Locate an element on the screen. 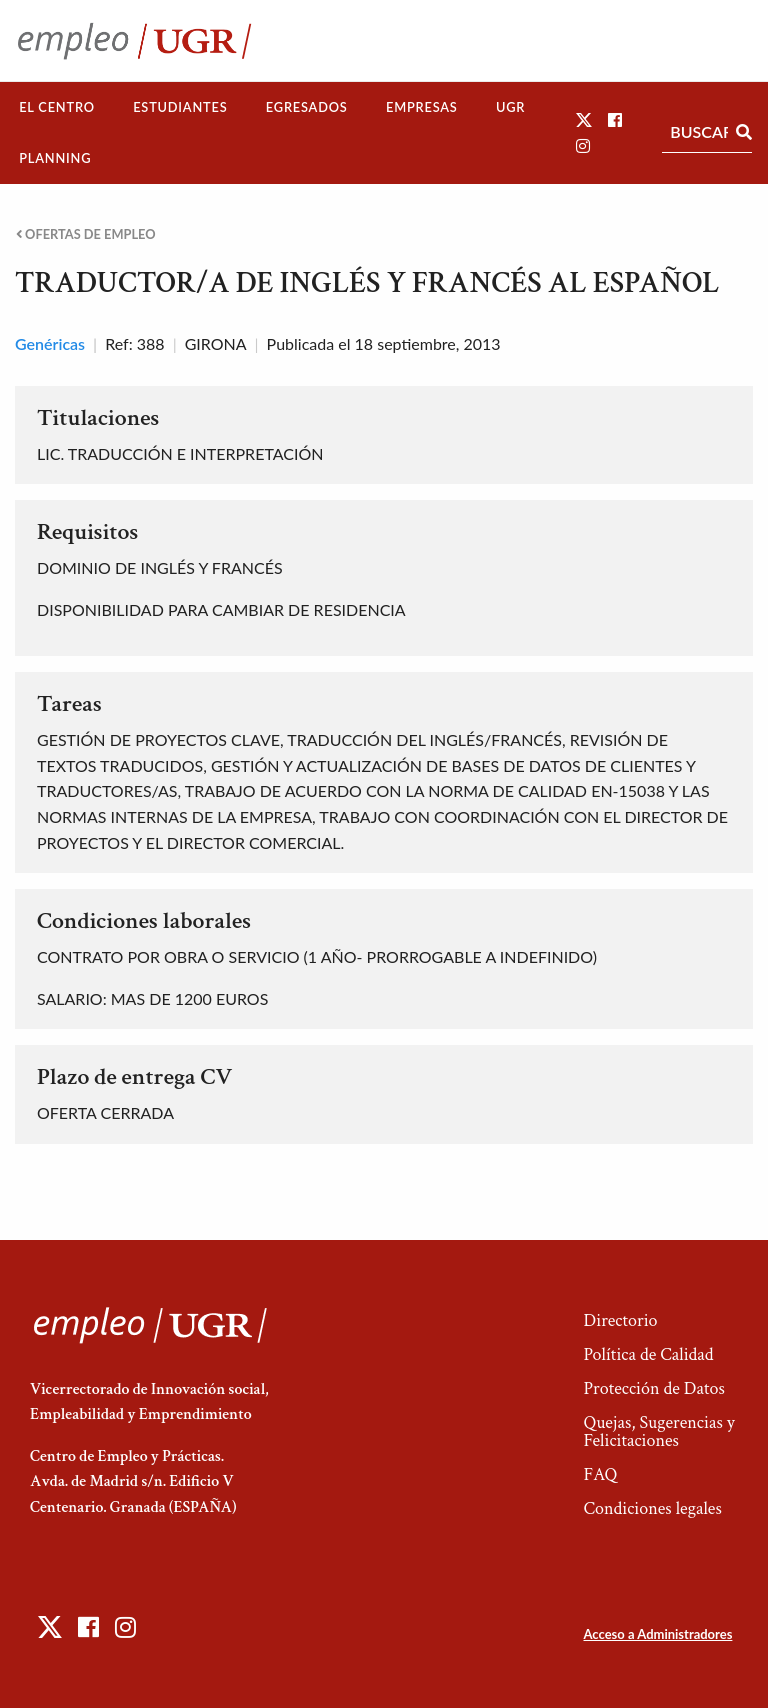 Image resolution: width=768 pixels, height=1708 pixels. Política de Calidad is located at coordinates (648, 1354).